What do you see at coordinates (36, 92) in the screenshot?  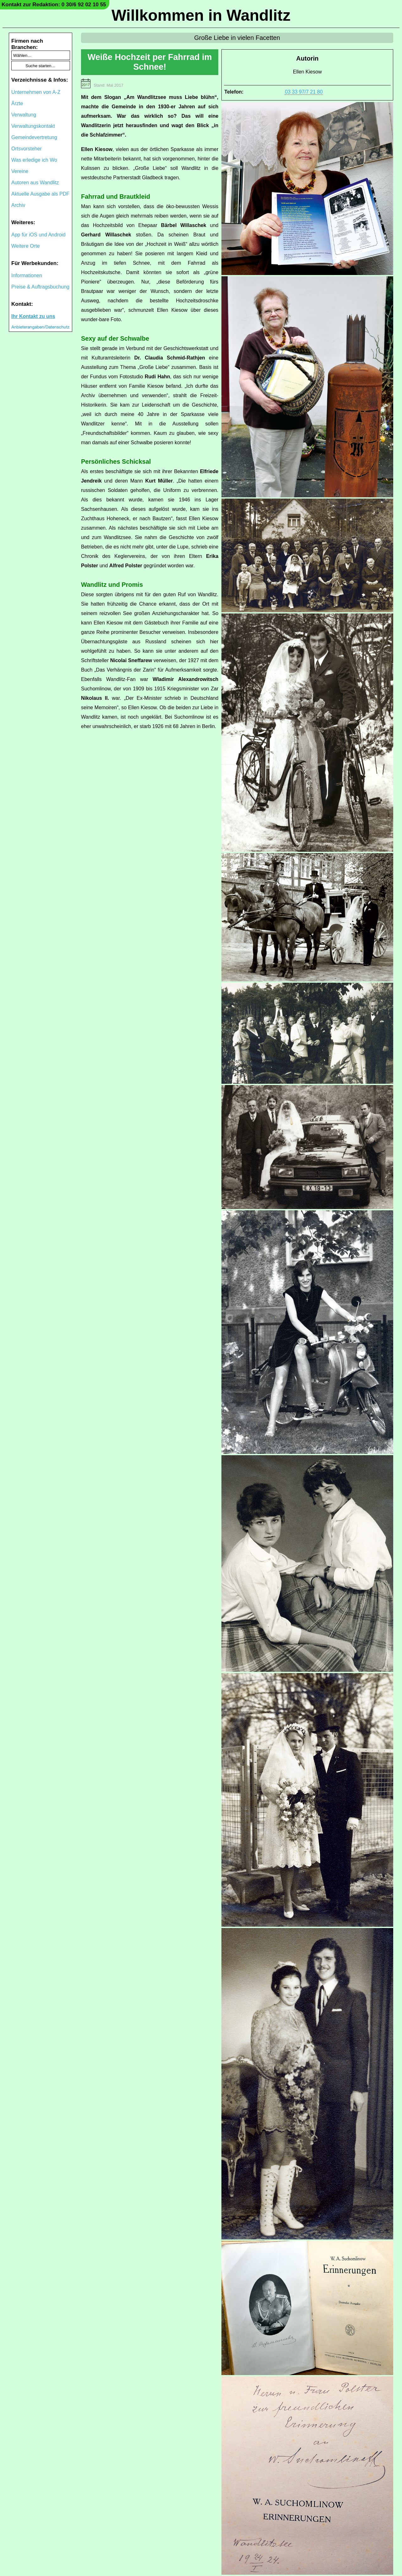 I see `Unternehmen von A-Z` at bounding box center [36, 92].